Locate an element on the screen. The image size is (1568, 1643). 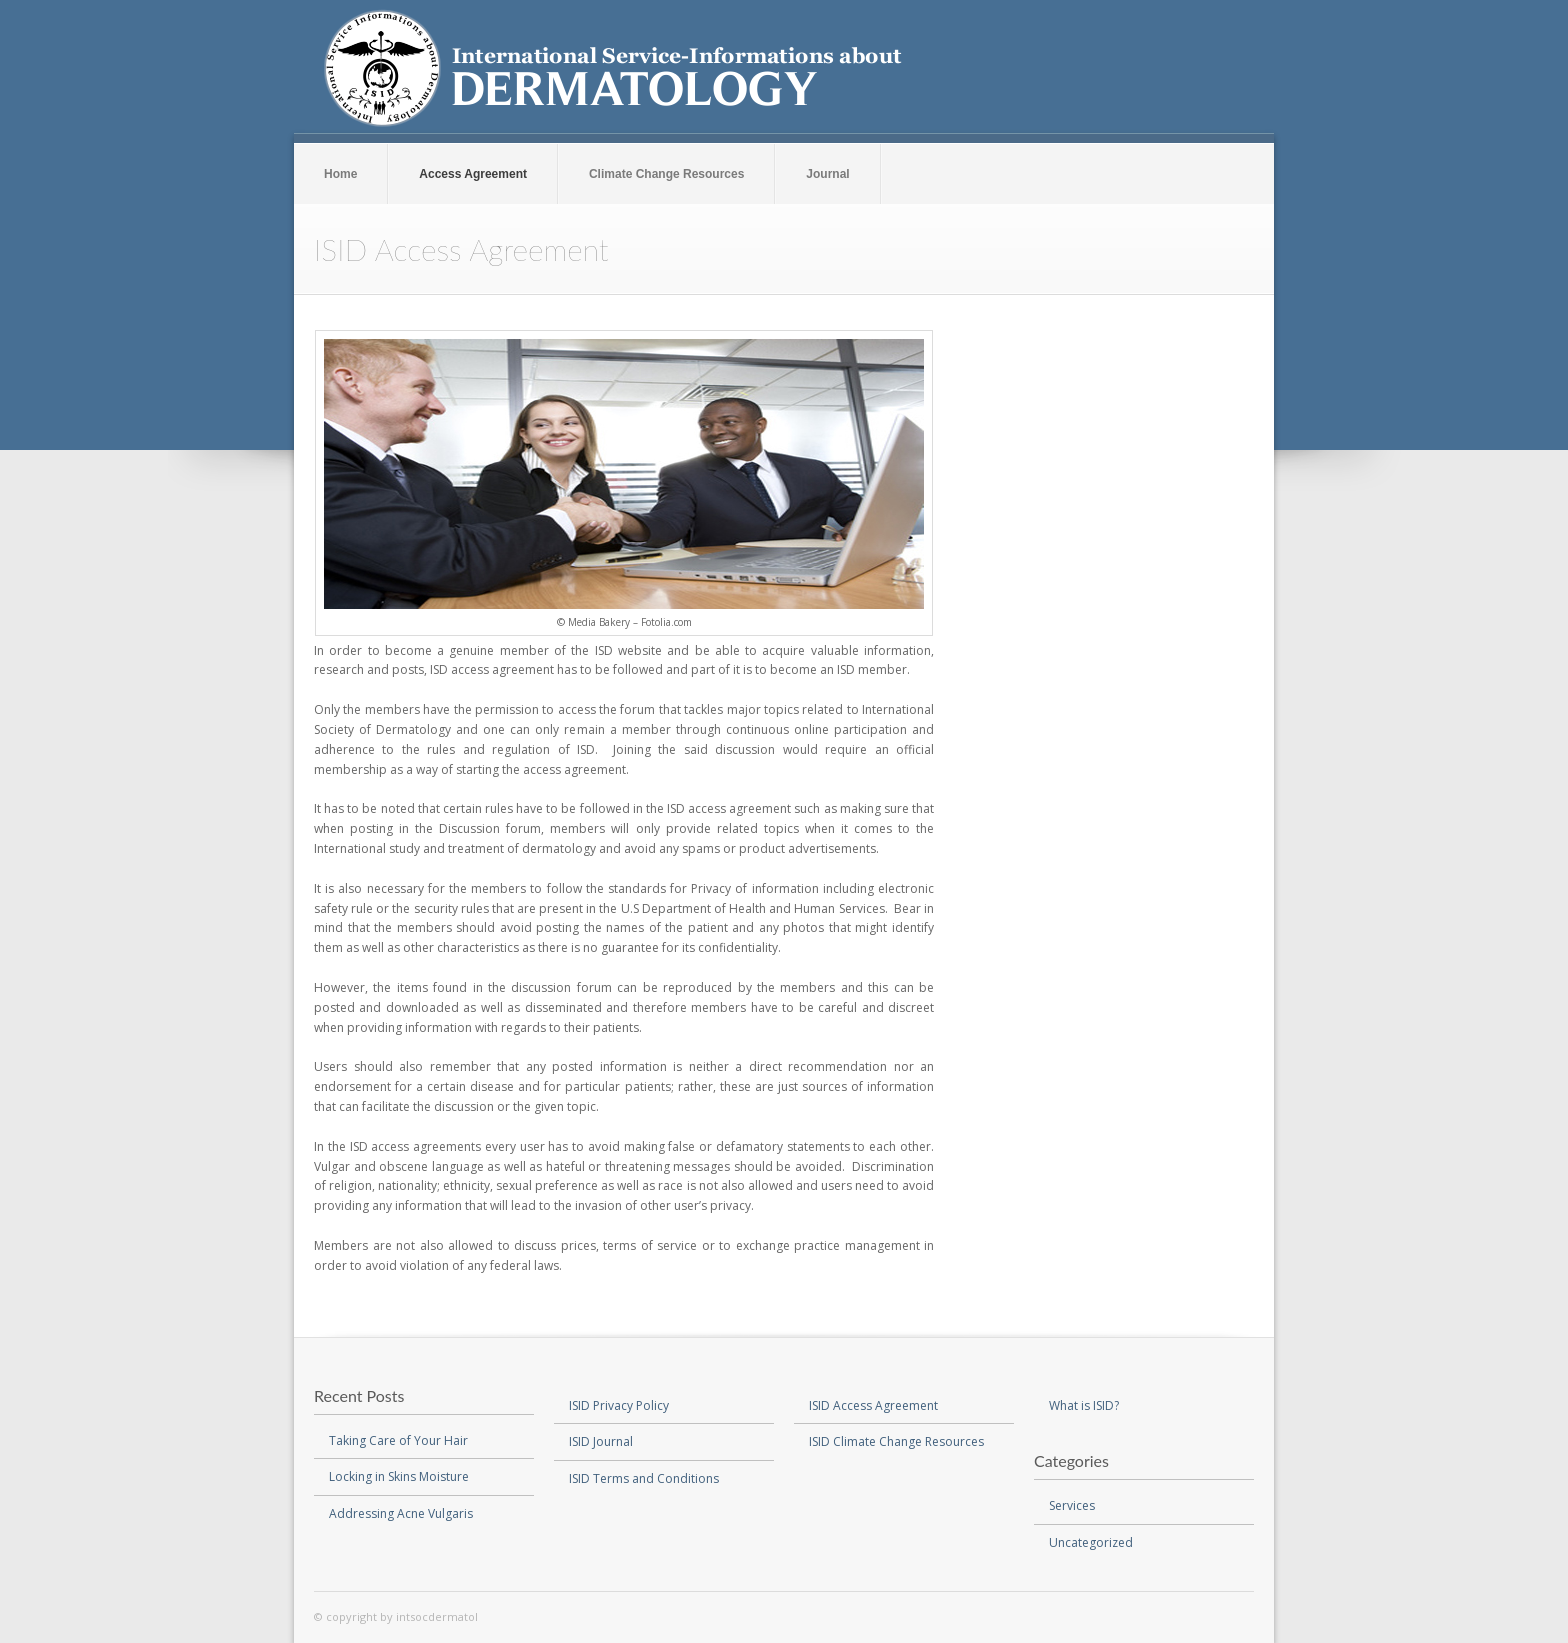
Home is located at coordinates (340, 174).